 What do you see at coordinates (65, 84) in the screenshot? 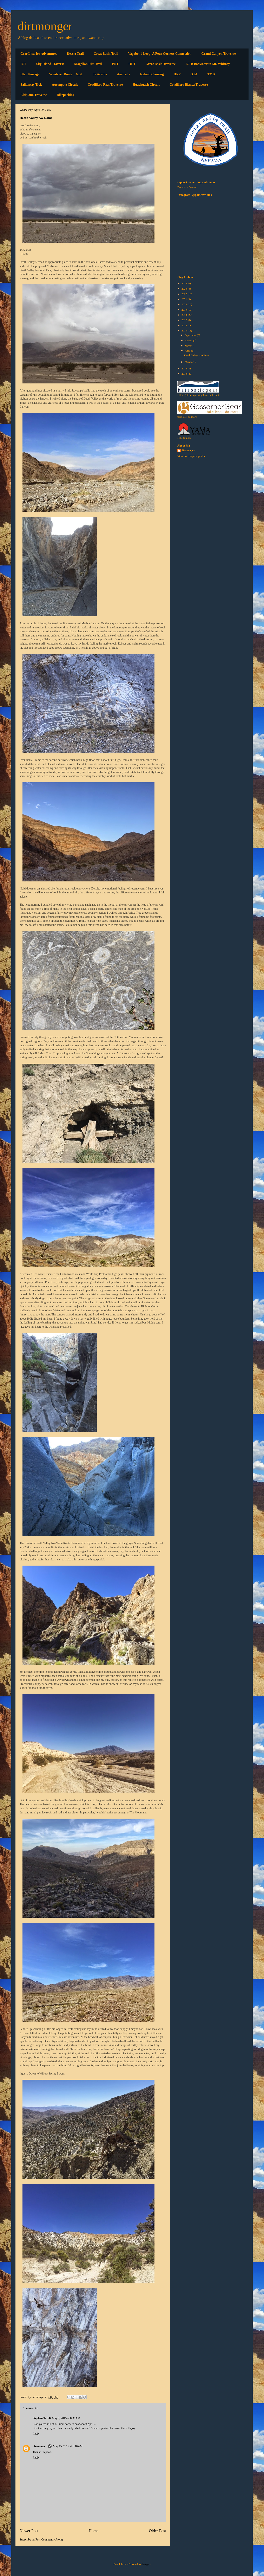
I see `Ausungate Circuit` at bounding box center [65, 84].